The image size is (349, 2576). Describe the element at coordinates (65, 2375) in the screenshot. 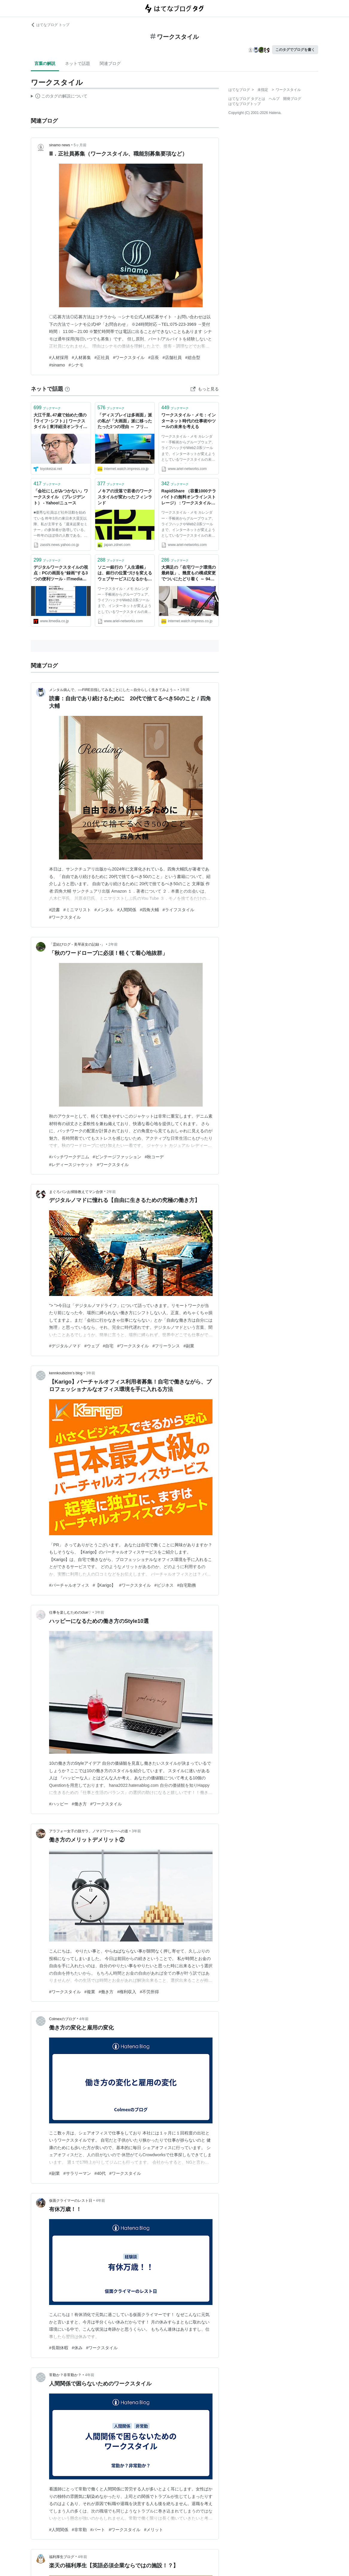

I see `常勤か？非常勤か？` at that location.